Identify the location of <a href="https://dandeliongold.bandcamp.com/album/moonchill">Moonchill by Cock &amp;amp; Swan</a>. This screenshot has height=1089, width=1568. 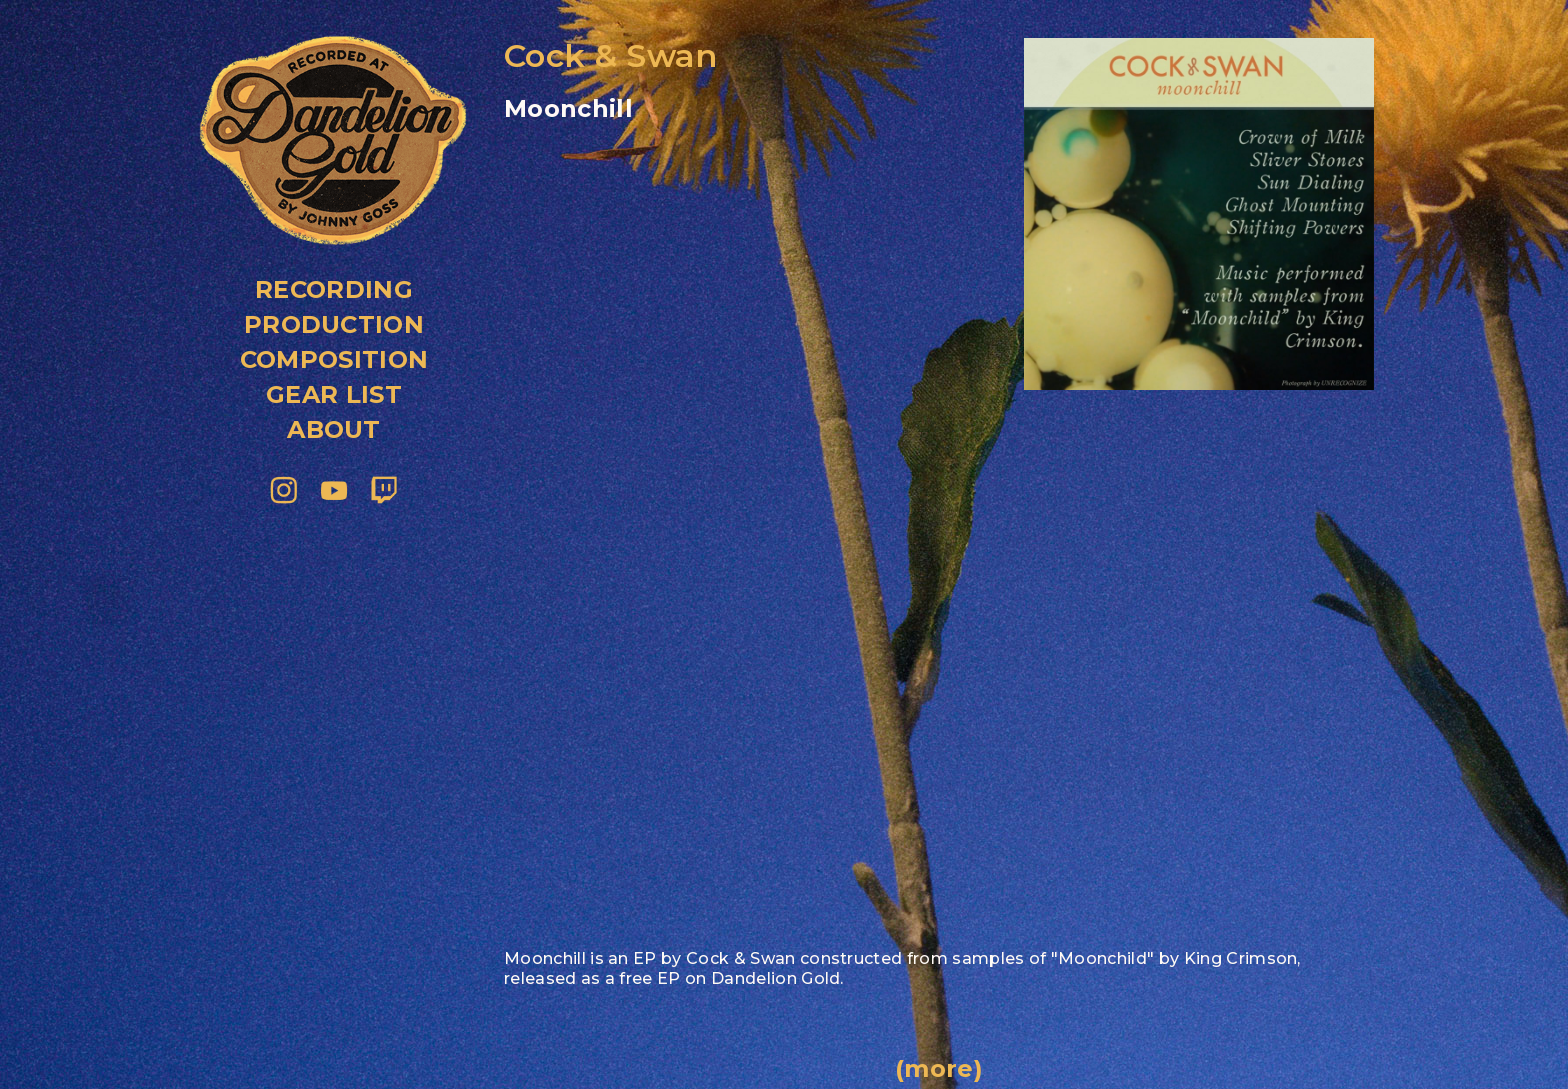
(743, 244).